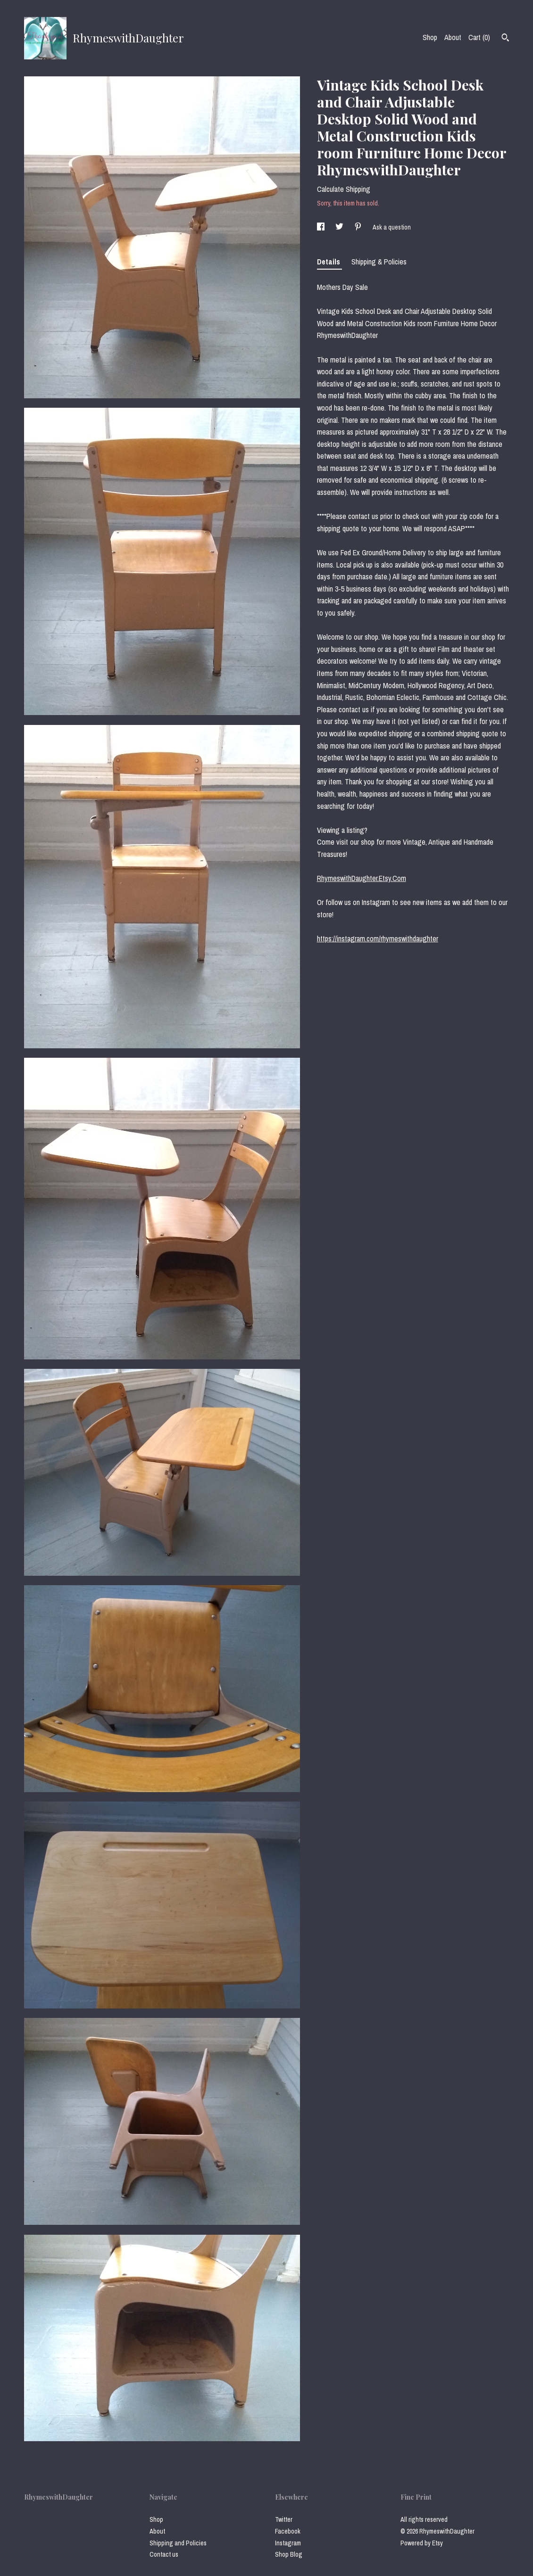  Describe the element at coordinates (505, 38) in the screenshot. I see `[Search]` at that location.